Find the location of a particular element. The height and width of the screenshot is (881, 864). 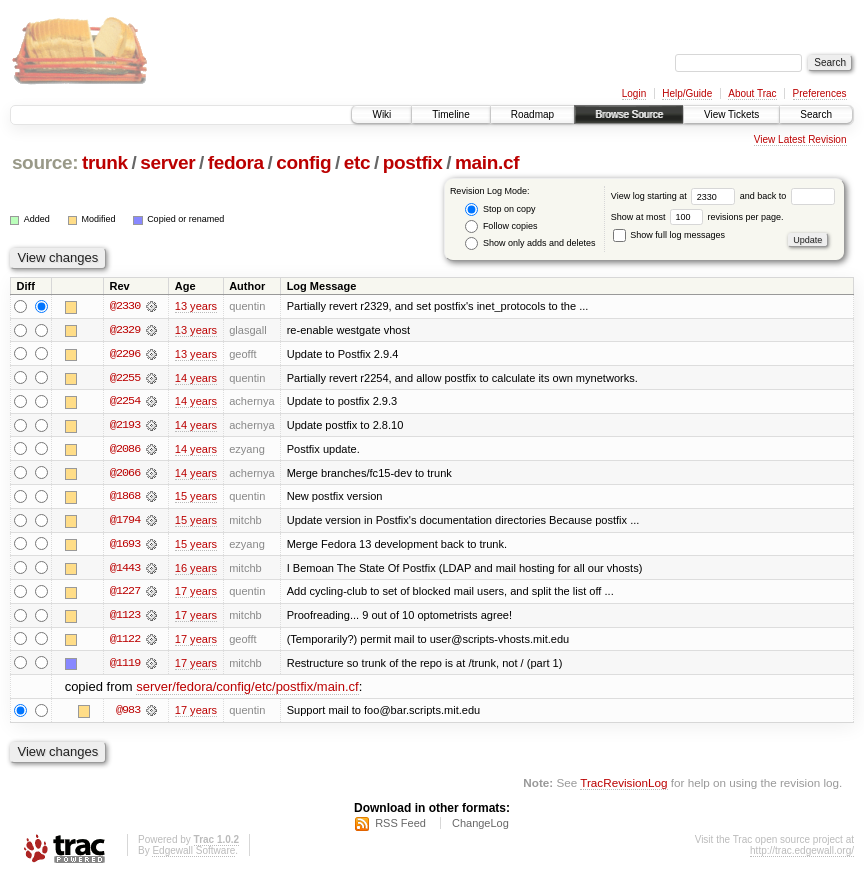

@1693 is located at coordinates (125, 546).